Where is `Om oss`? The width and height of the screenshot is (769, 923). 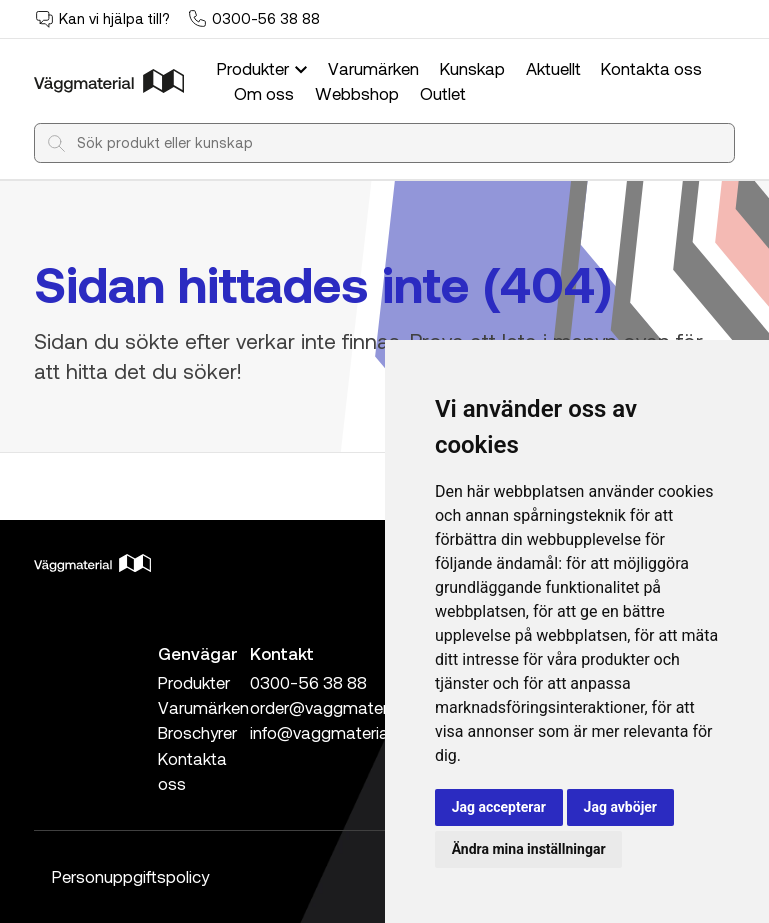
Om oss is located at coordinates (264, 93).